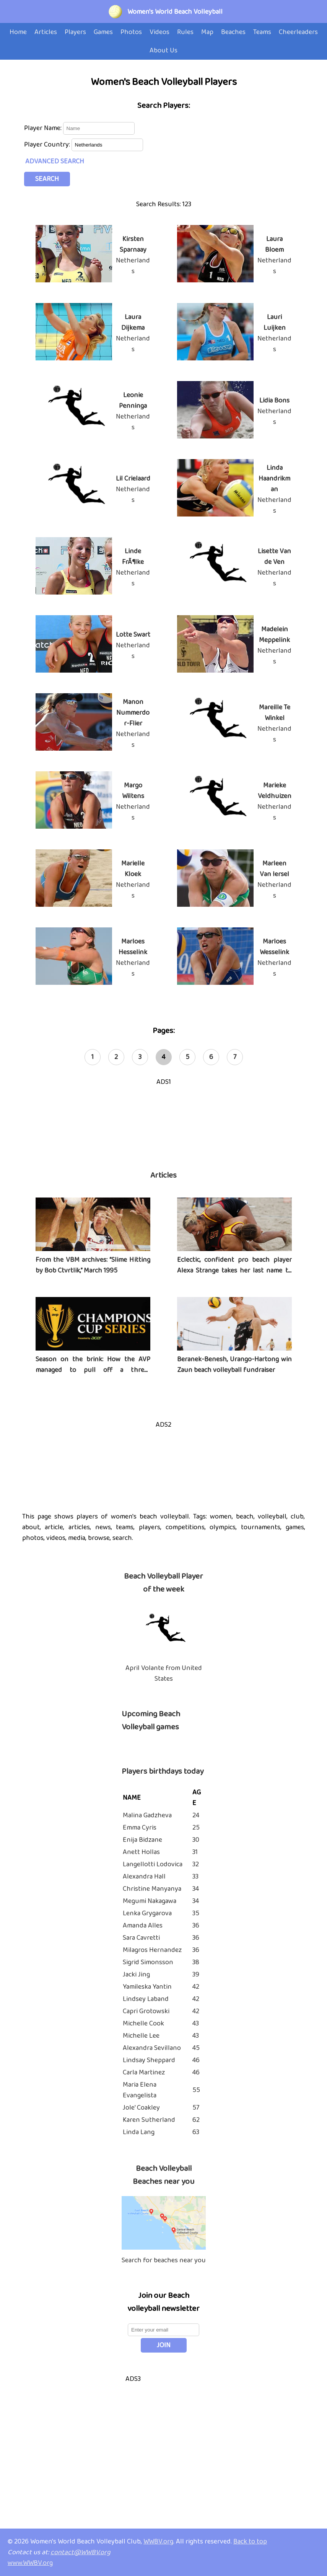 Image resolution: width=327 pixels, height=2576 pixels. What do you see at coordinates (30, 2563) in the screenshot?
I see `www.WWBV.org` at bounding box center [30, 2563].